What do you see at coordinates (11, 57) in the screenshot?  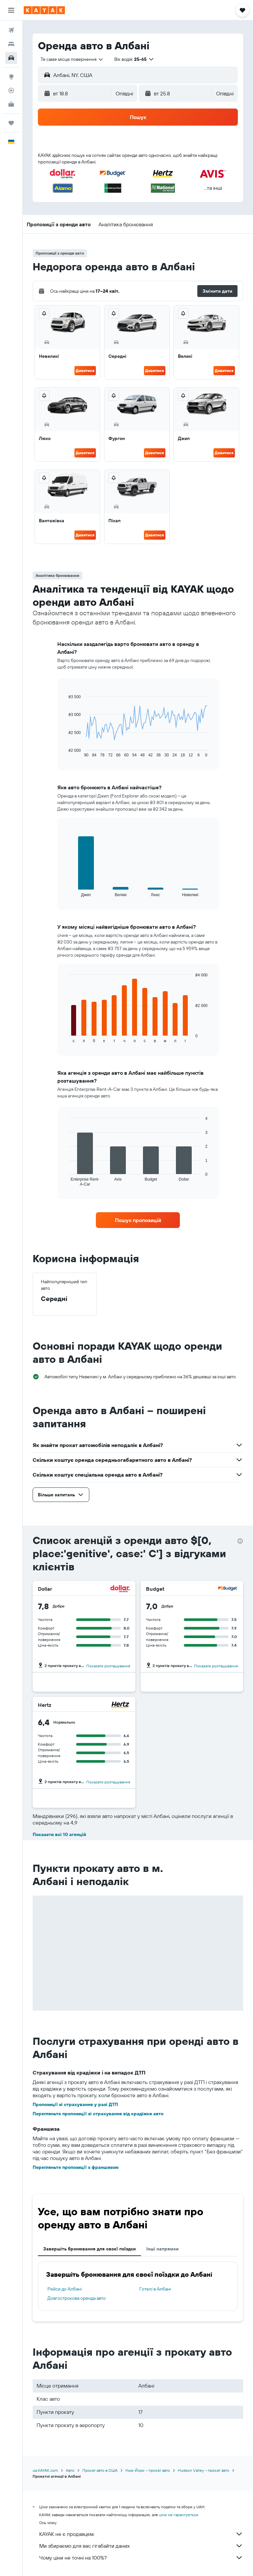 I see `[Search for cars]` at bounding box center [11, 57].